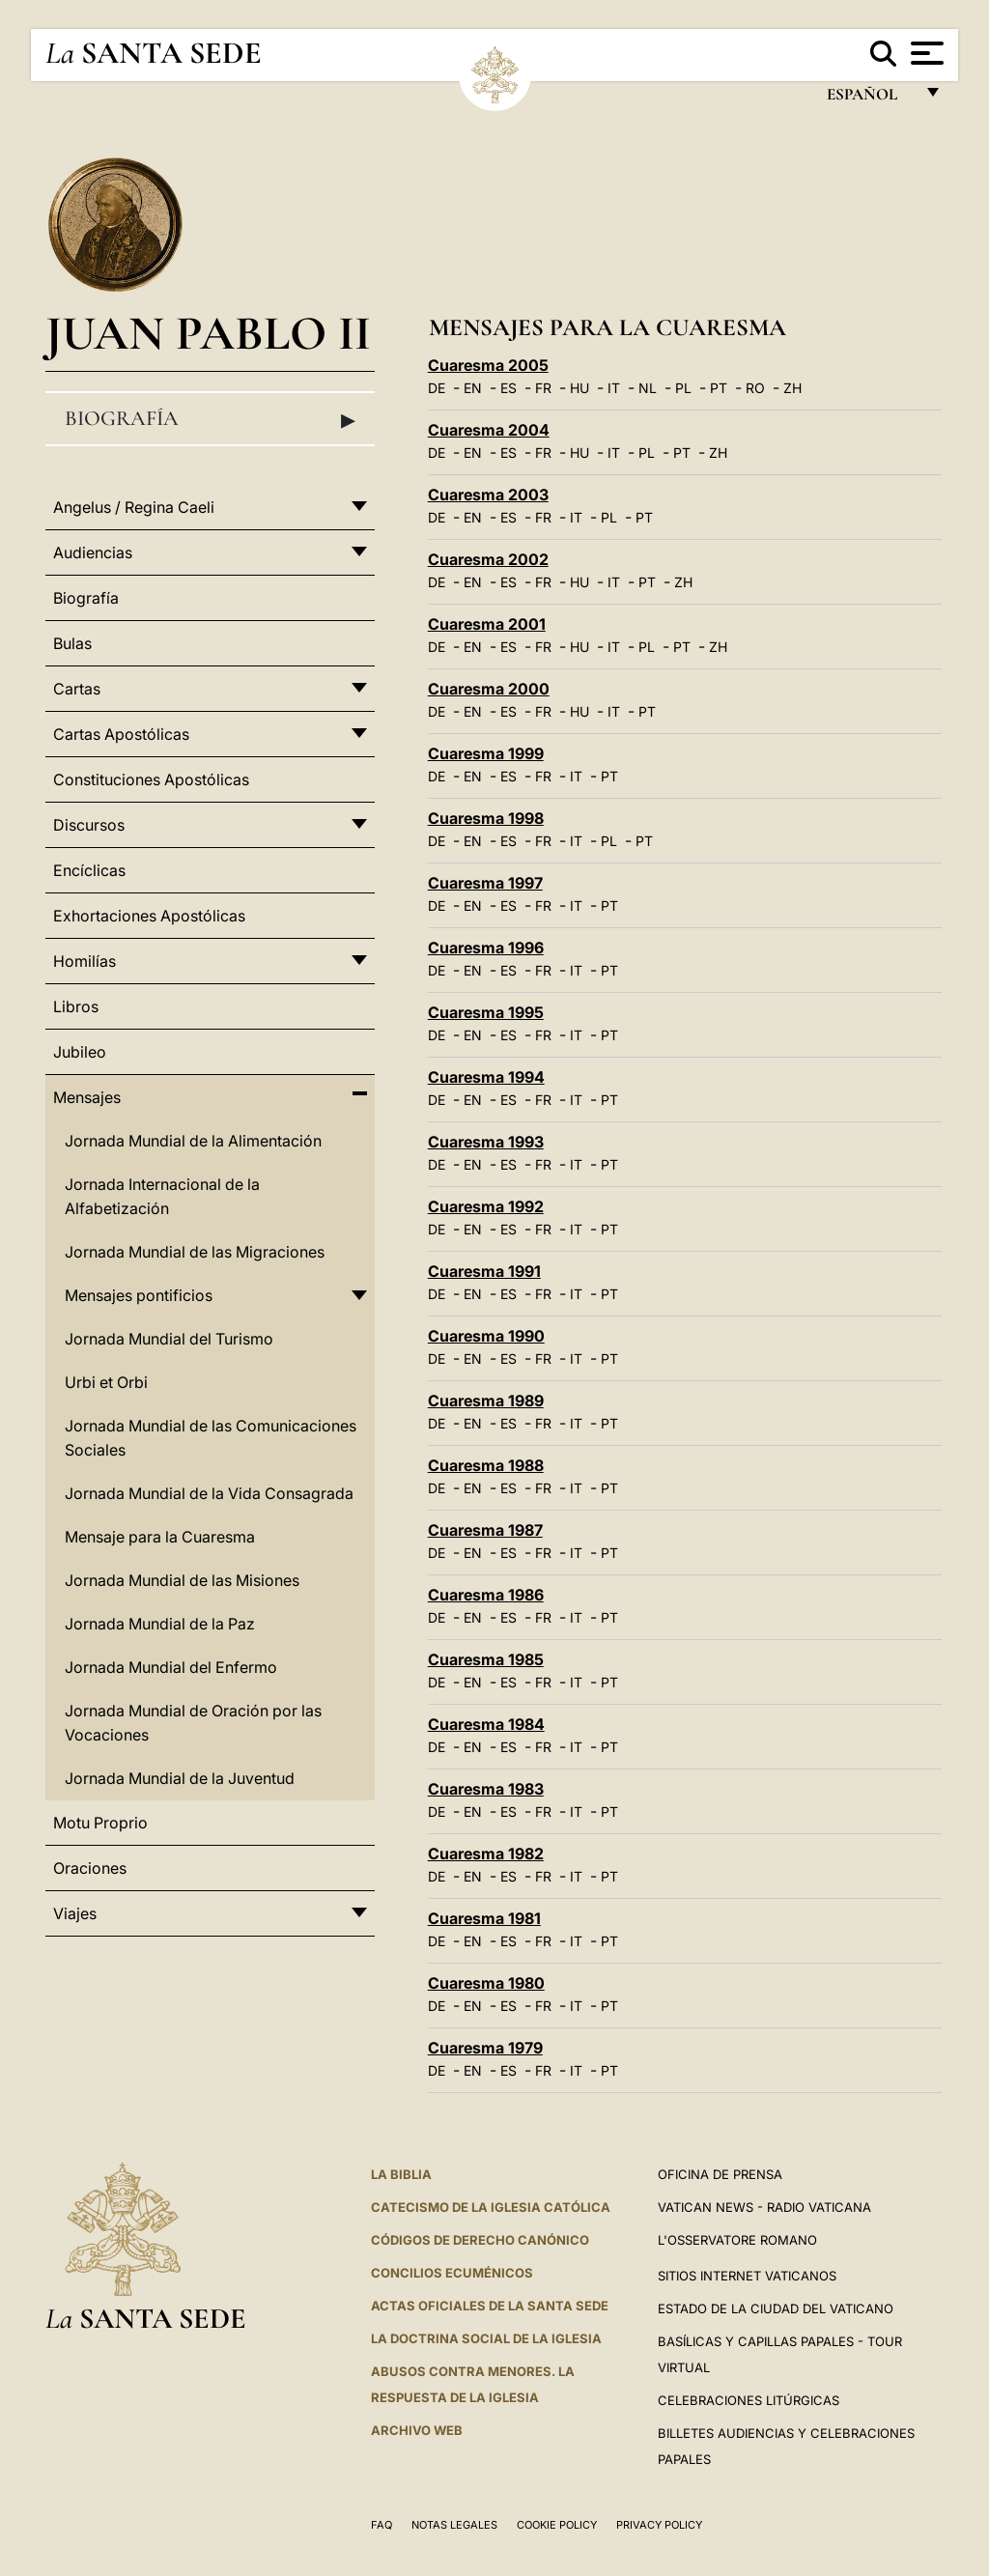 This screenshot has width=989, height=2576. I want to click on Cuaresma 1986, so click(486, 1594).